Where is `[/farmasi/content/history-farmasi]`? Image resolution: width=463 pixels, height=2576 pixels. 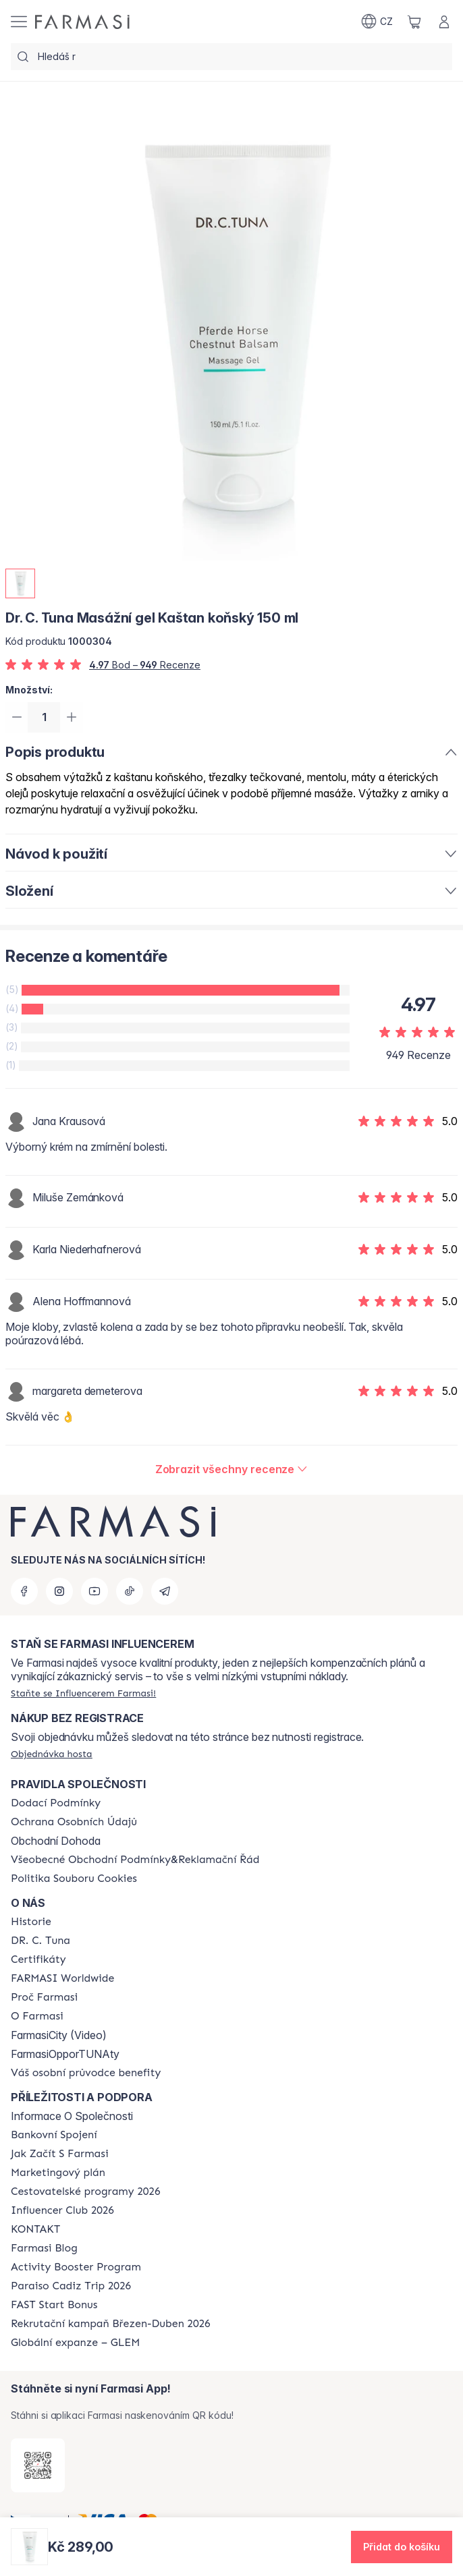 [/farmasi/content/history-farmasi] is located at coordinates (31, 1921).